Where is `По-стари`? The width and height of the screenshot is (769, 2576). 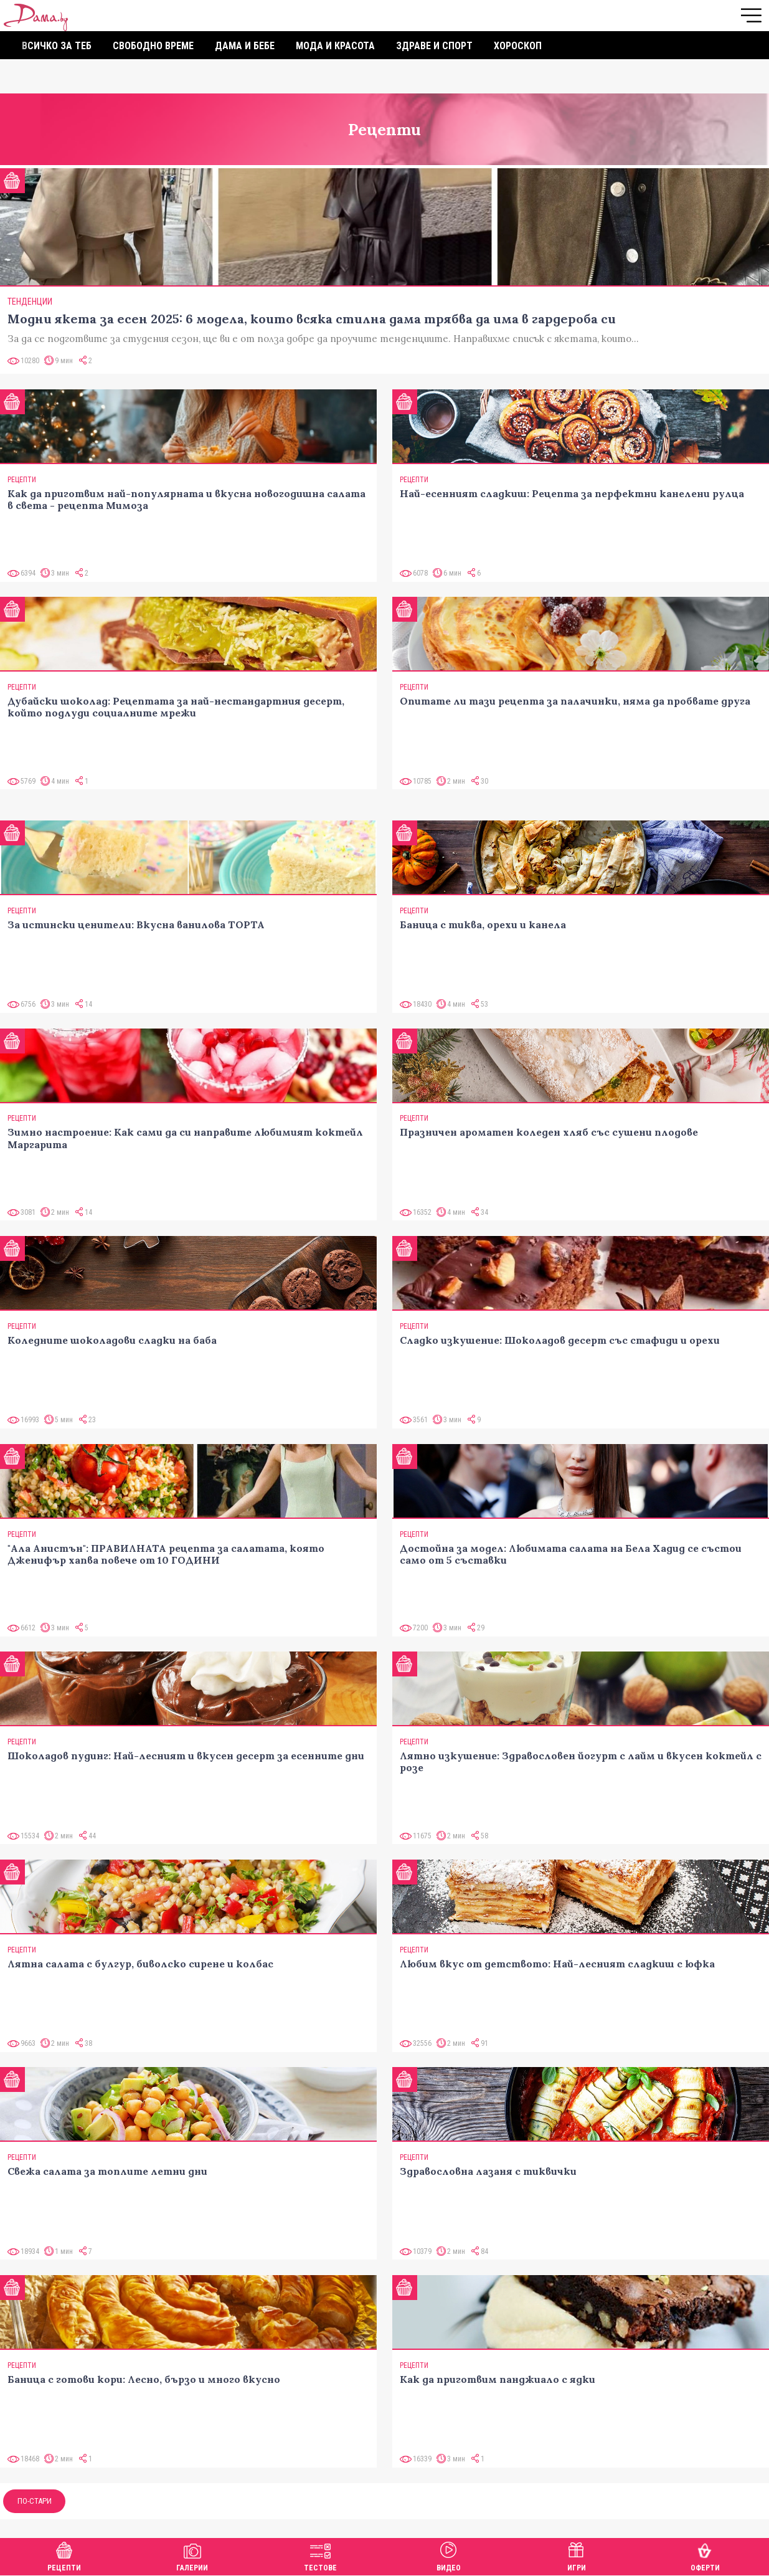 По-стари is located at coordinates (34, 2501).